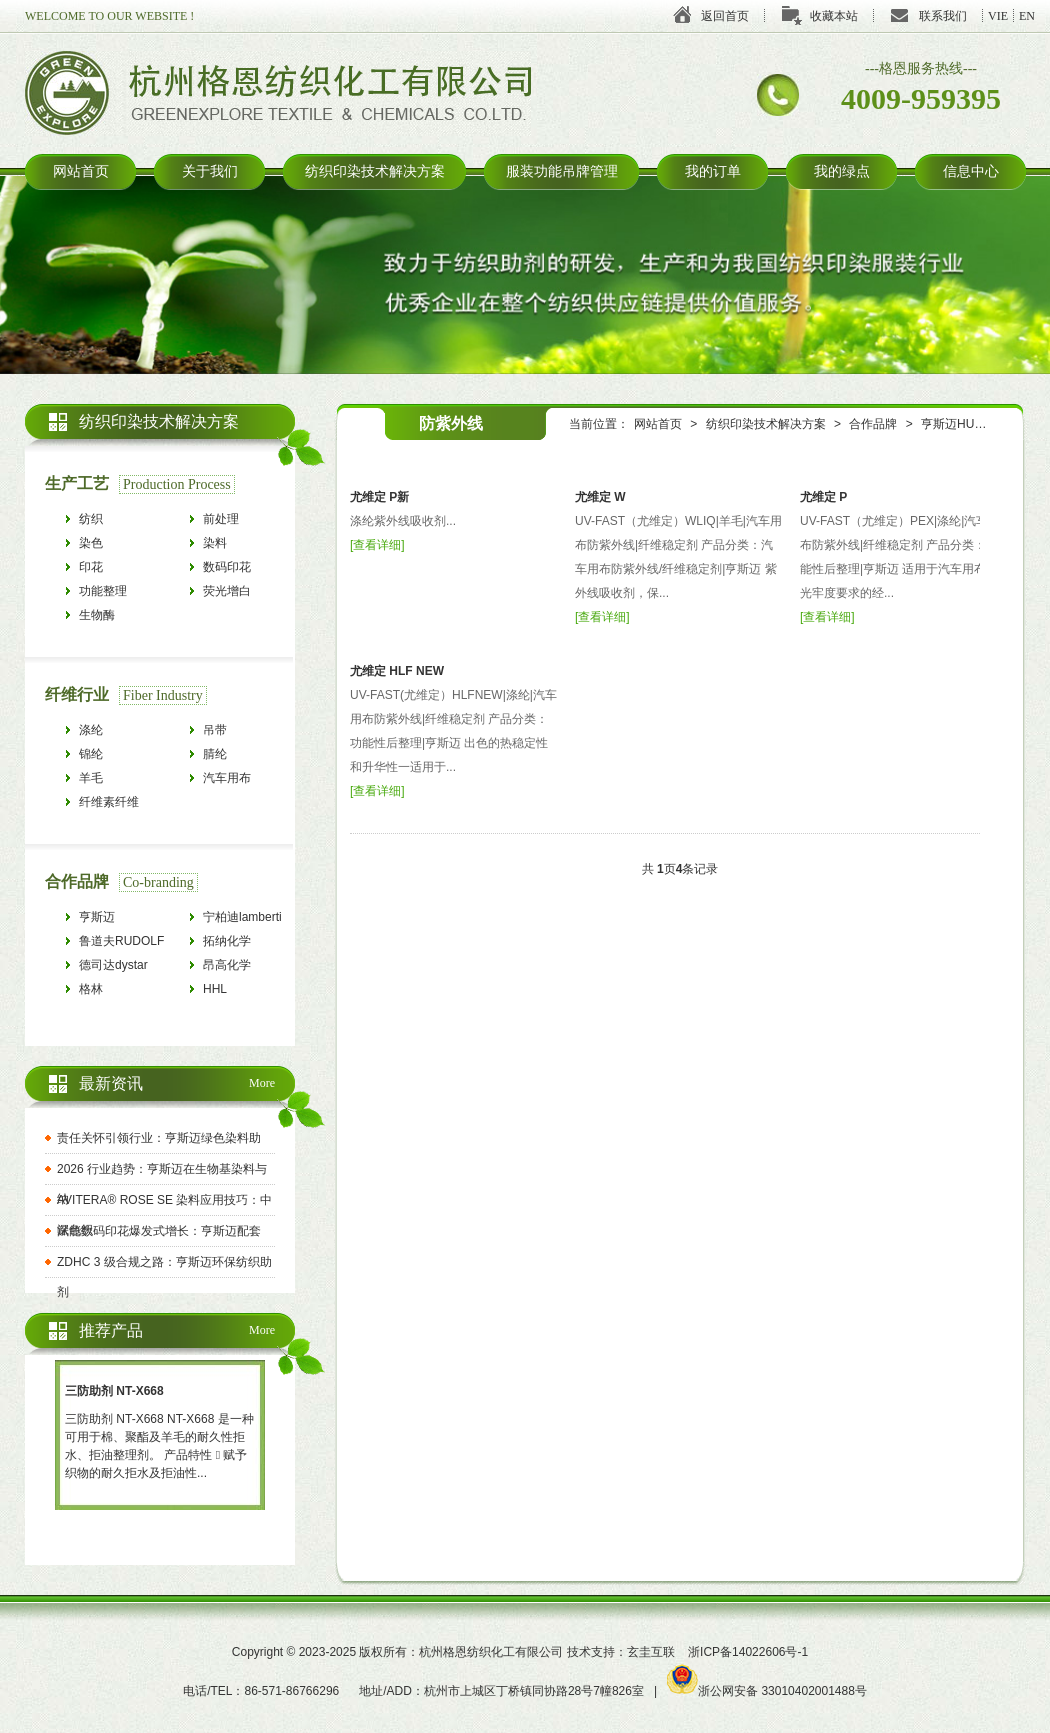  Describe the element at coordinates (91, 567) in the screenshot. I see `印花` at that location.